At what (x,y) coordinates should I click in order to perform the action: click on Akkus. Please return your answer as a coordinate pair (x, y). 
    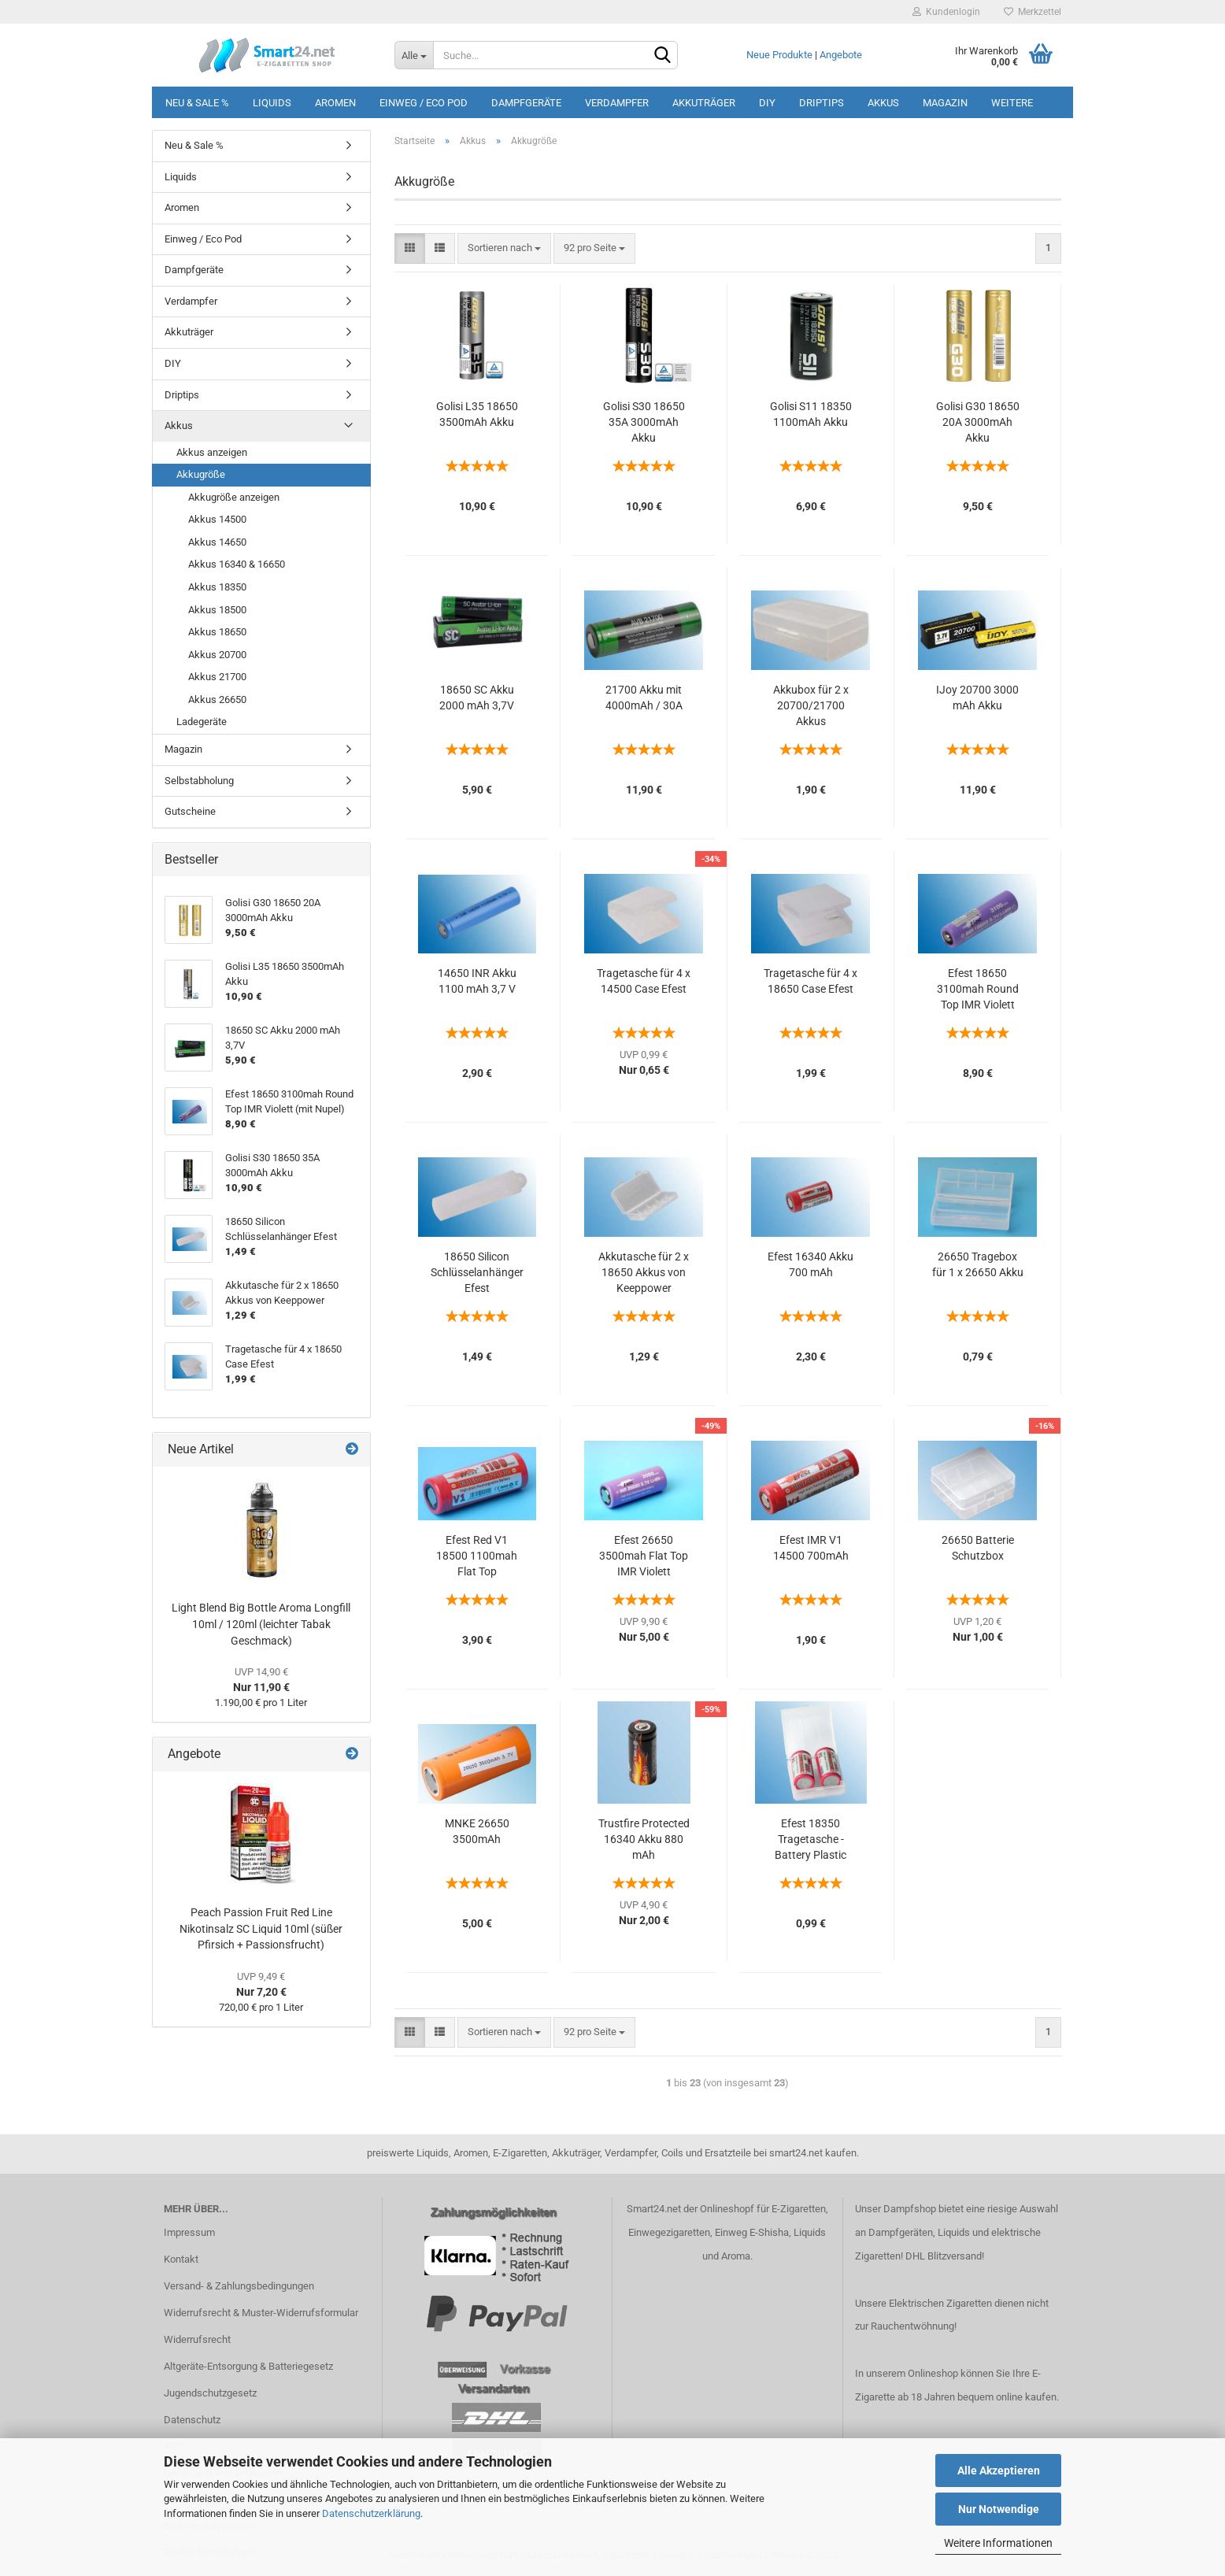
    Looking at the image, I should click on (883, 103).